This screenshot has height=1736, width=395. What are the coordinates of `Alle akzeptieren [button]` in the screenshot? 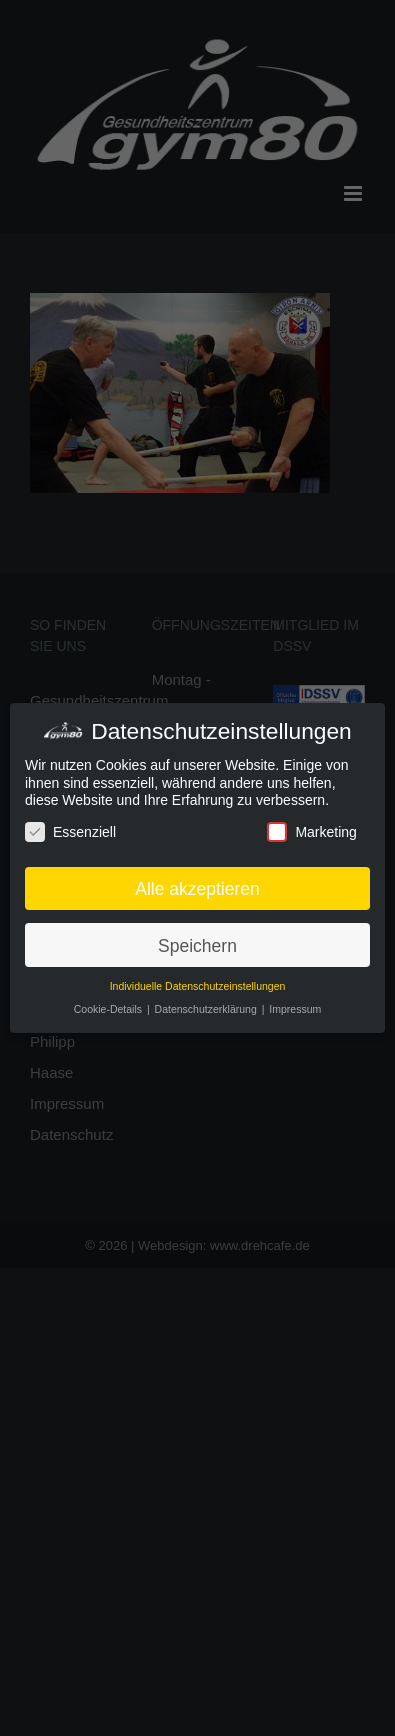 It's located at (197, 888).